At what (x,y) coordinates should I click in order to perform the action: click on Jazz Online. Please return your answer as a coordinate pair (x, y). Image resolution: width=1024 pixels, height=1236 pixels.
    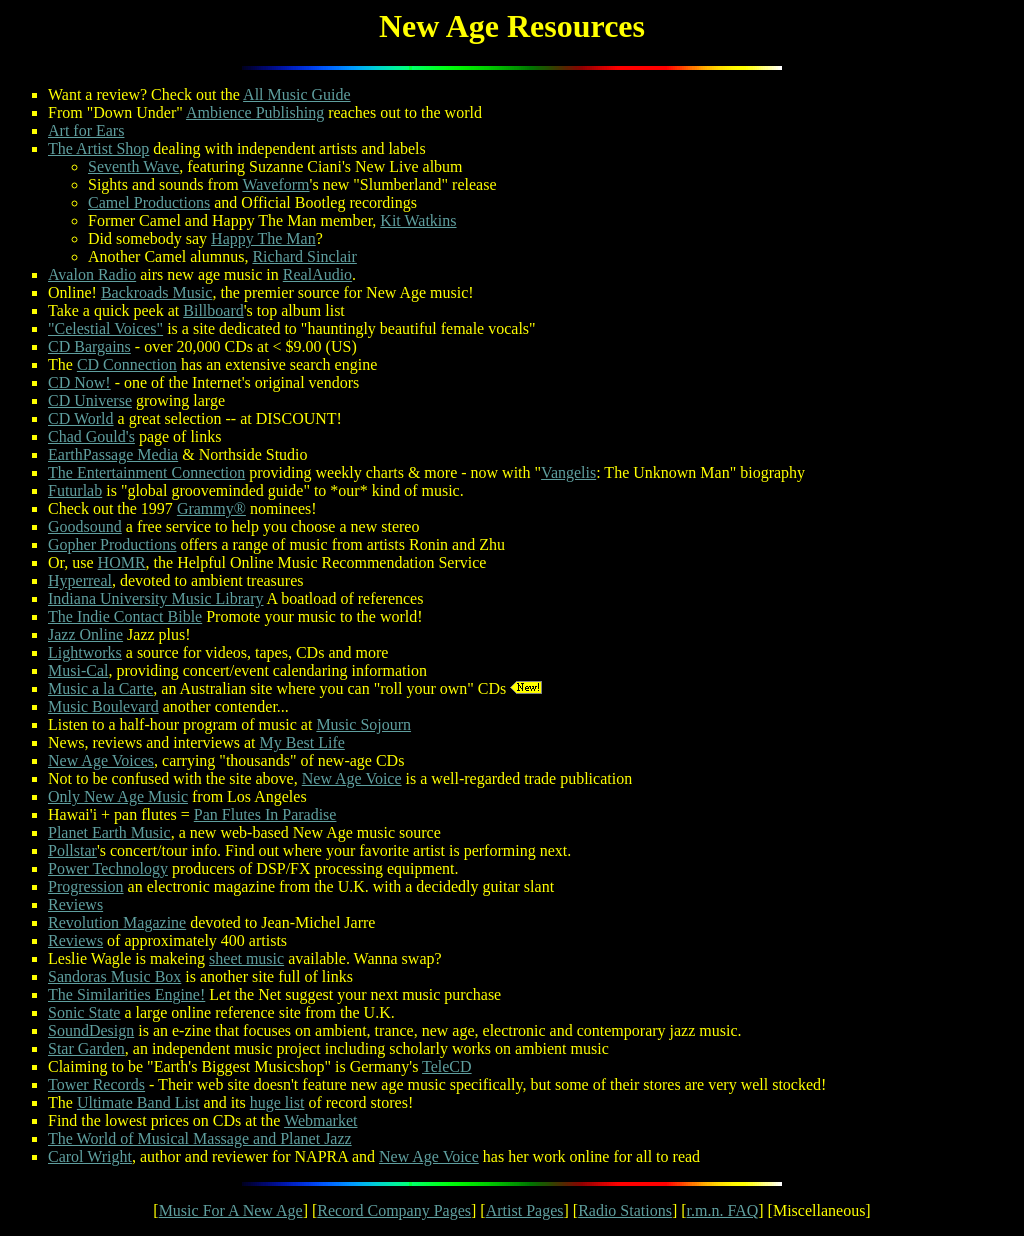
    Looking at the image, I should click on (85, 634).